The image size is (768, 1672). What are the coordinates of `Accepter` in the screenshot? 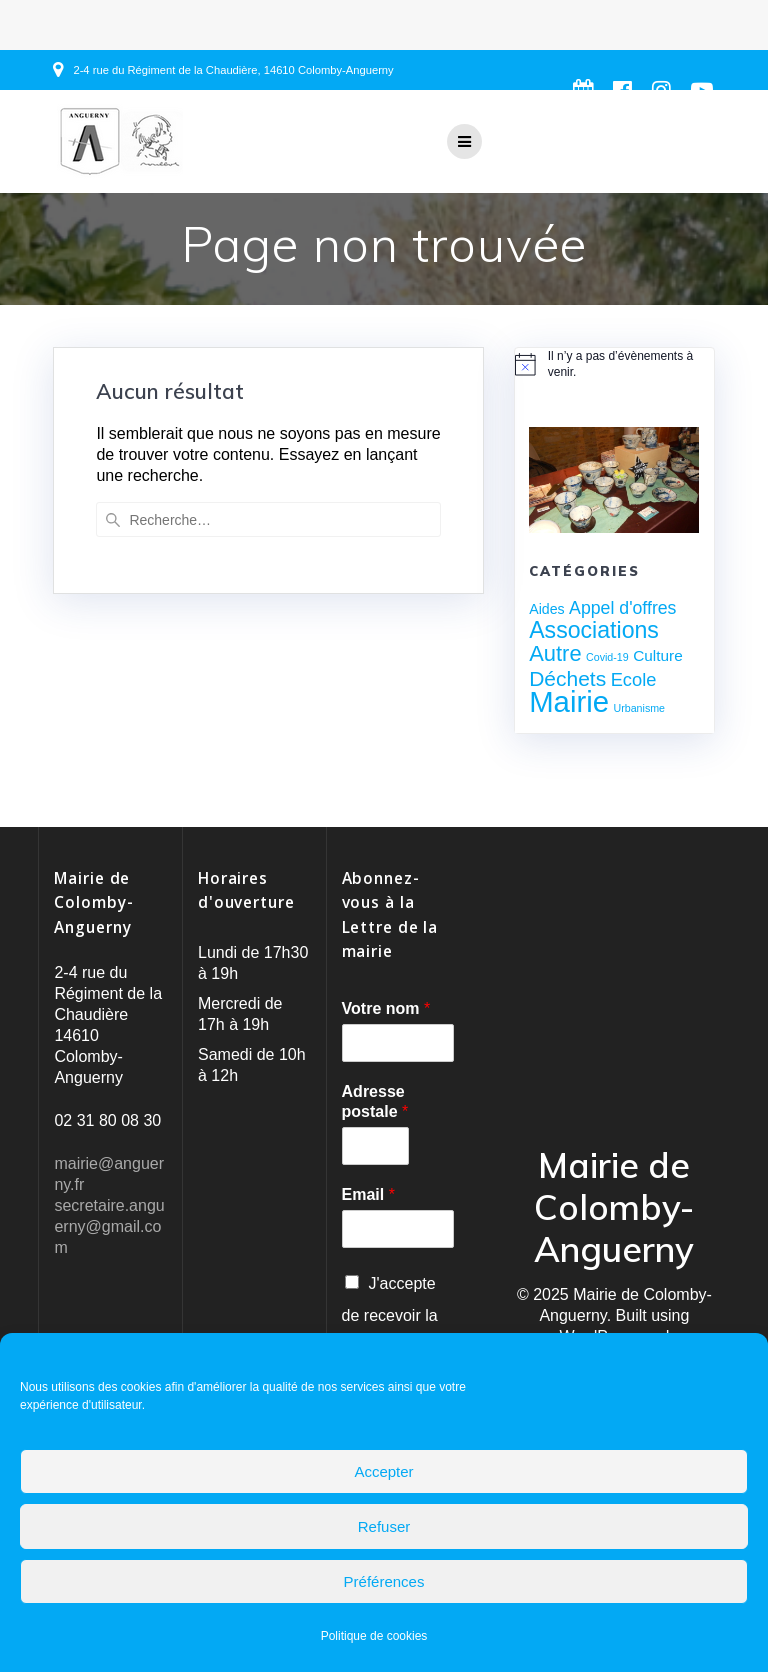 It's located at (383, 1471).